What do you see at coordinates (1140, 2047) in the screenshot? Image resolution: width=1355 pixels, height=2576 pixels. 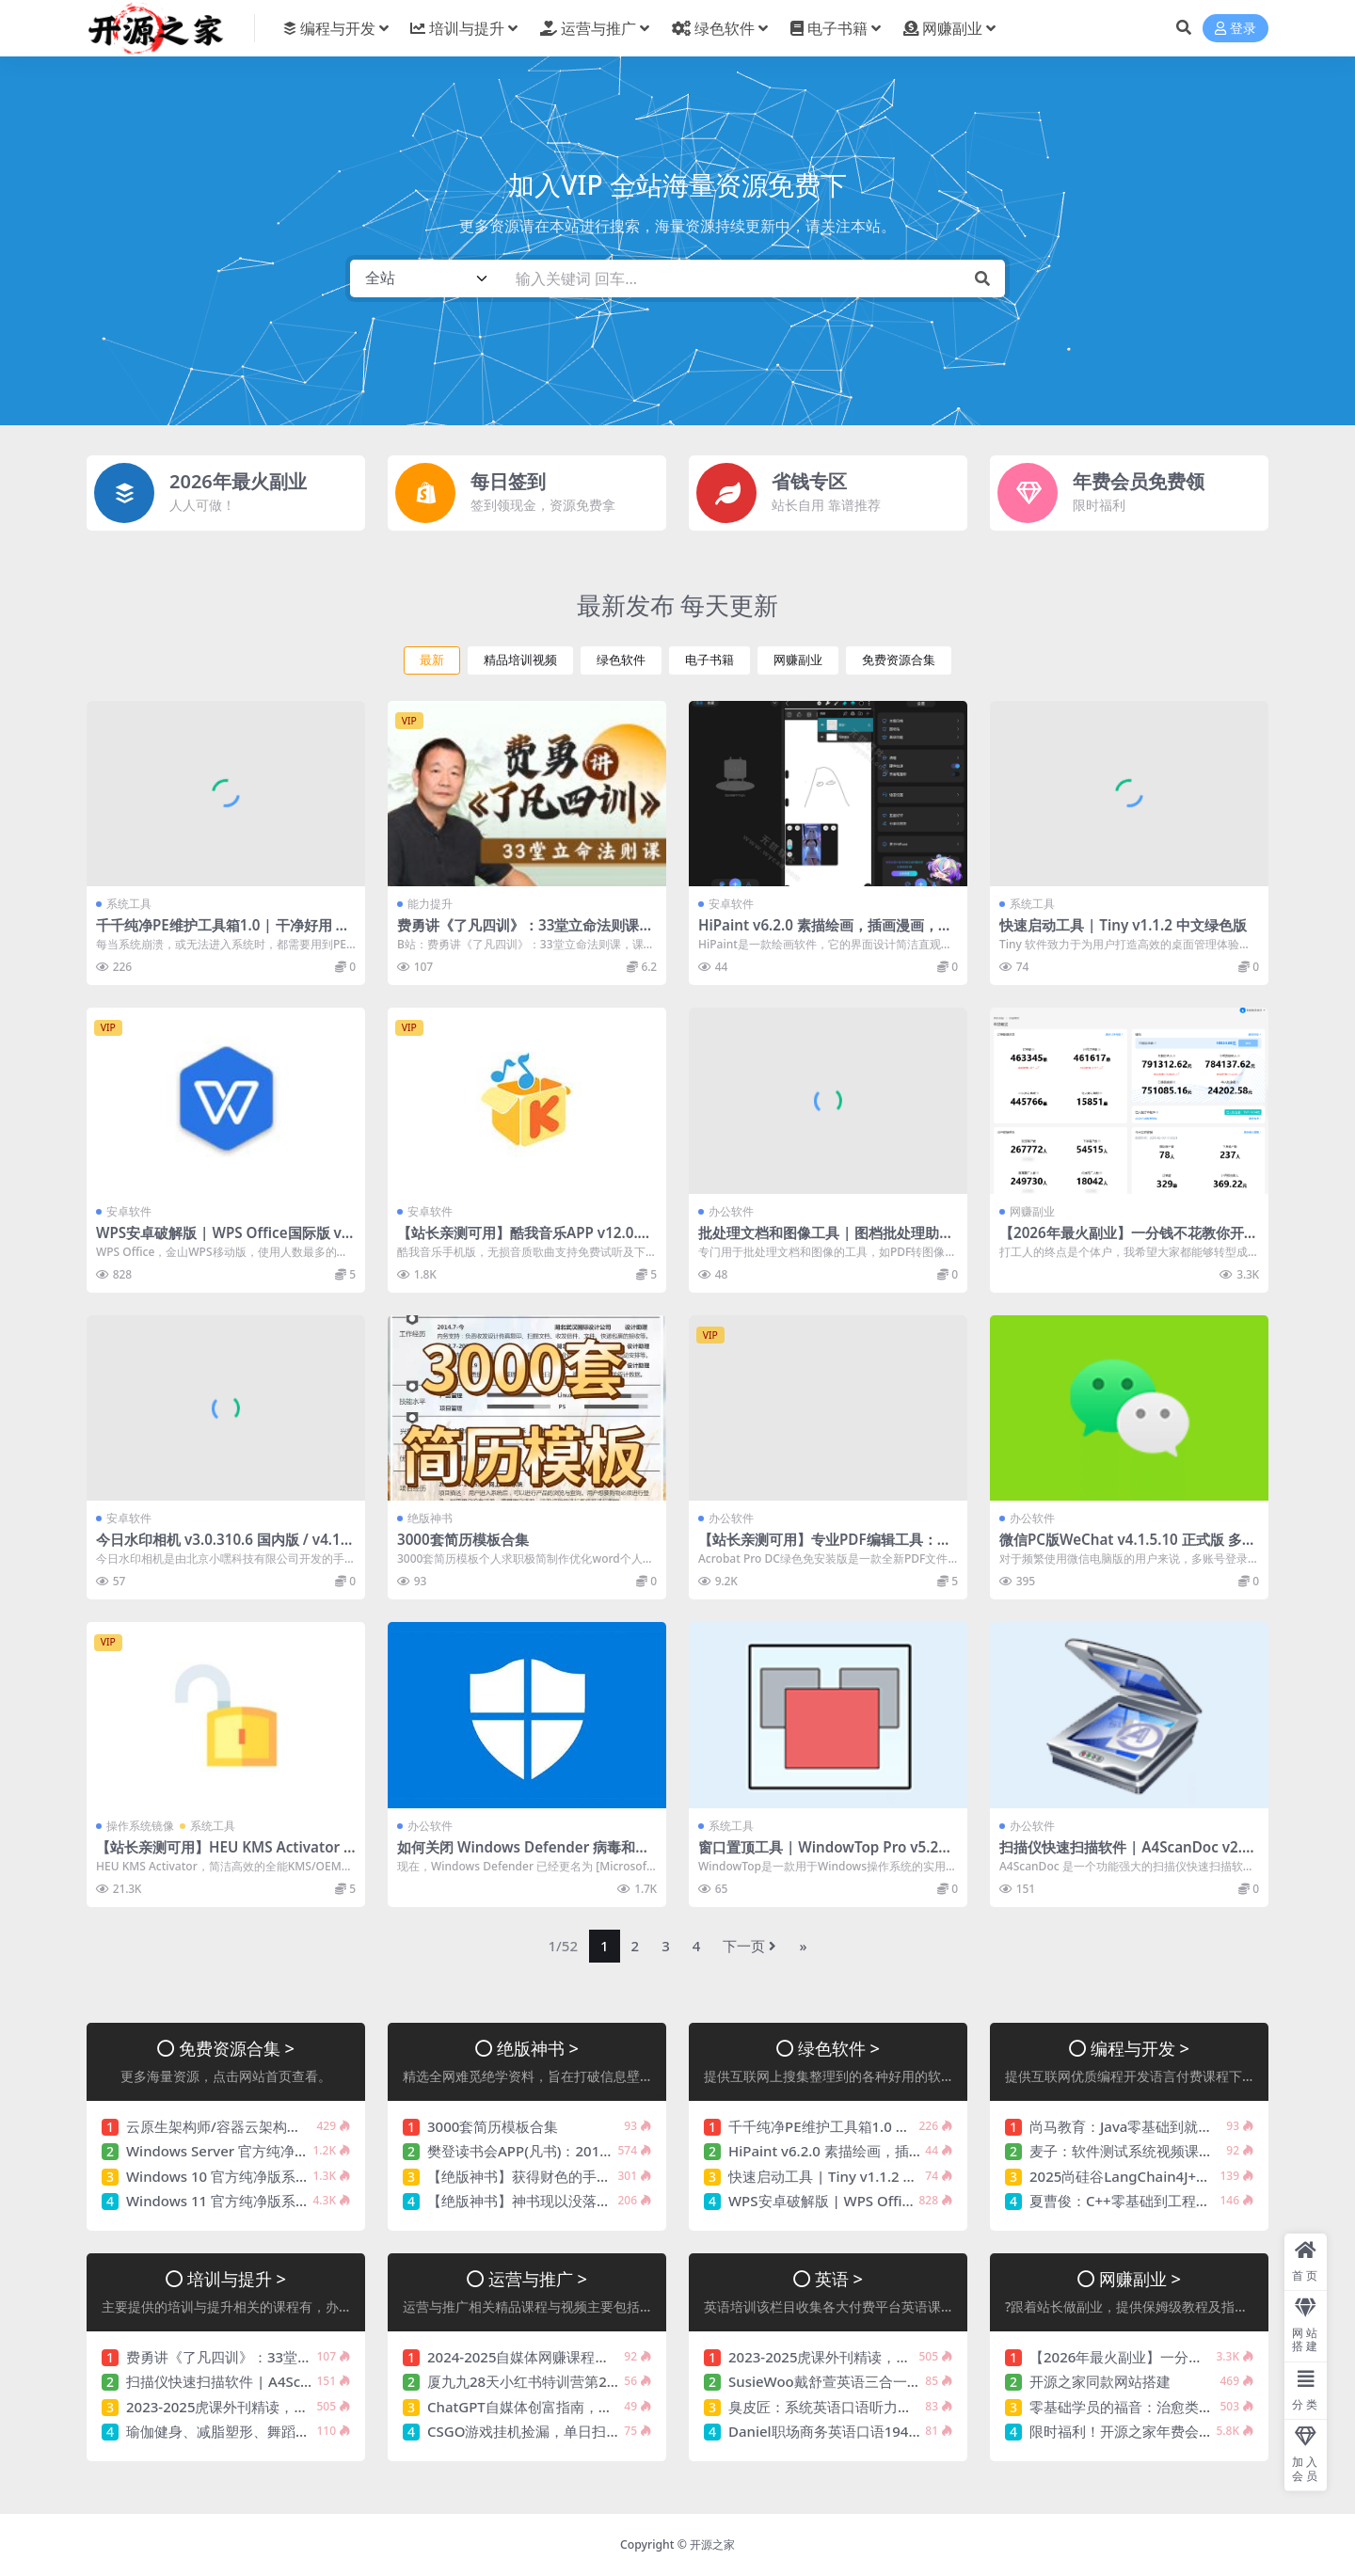 I see `编程与开发 >` at bounding box center [1140, 2047].